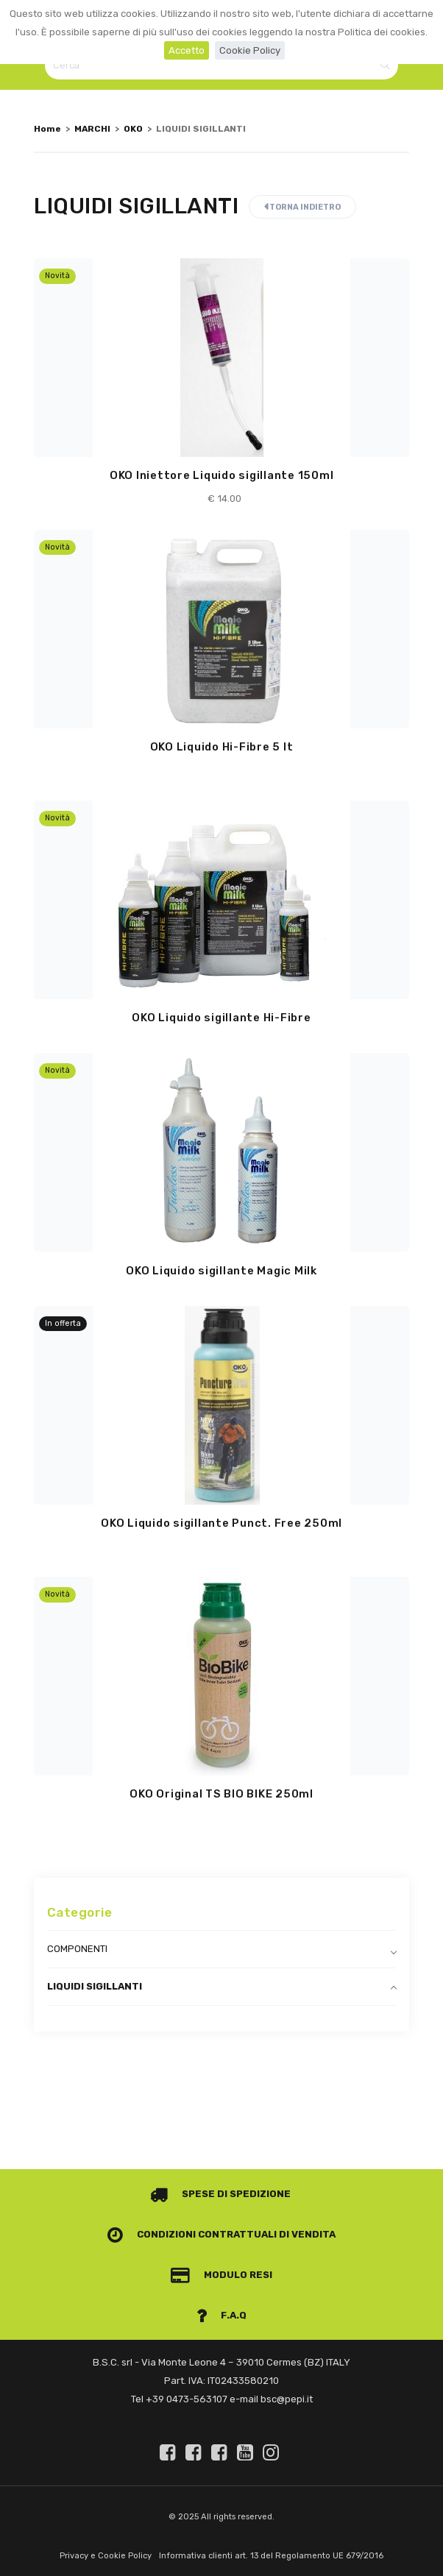  What do you see at coordinates (77, 1948) in the screenshot?
I see `COMPONENTI` at bounding box center [77, 1948].